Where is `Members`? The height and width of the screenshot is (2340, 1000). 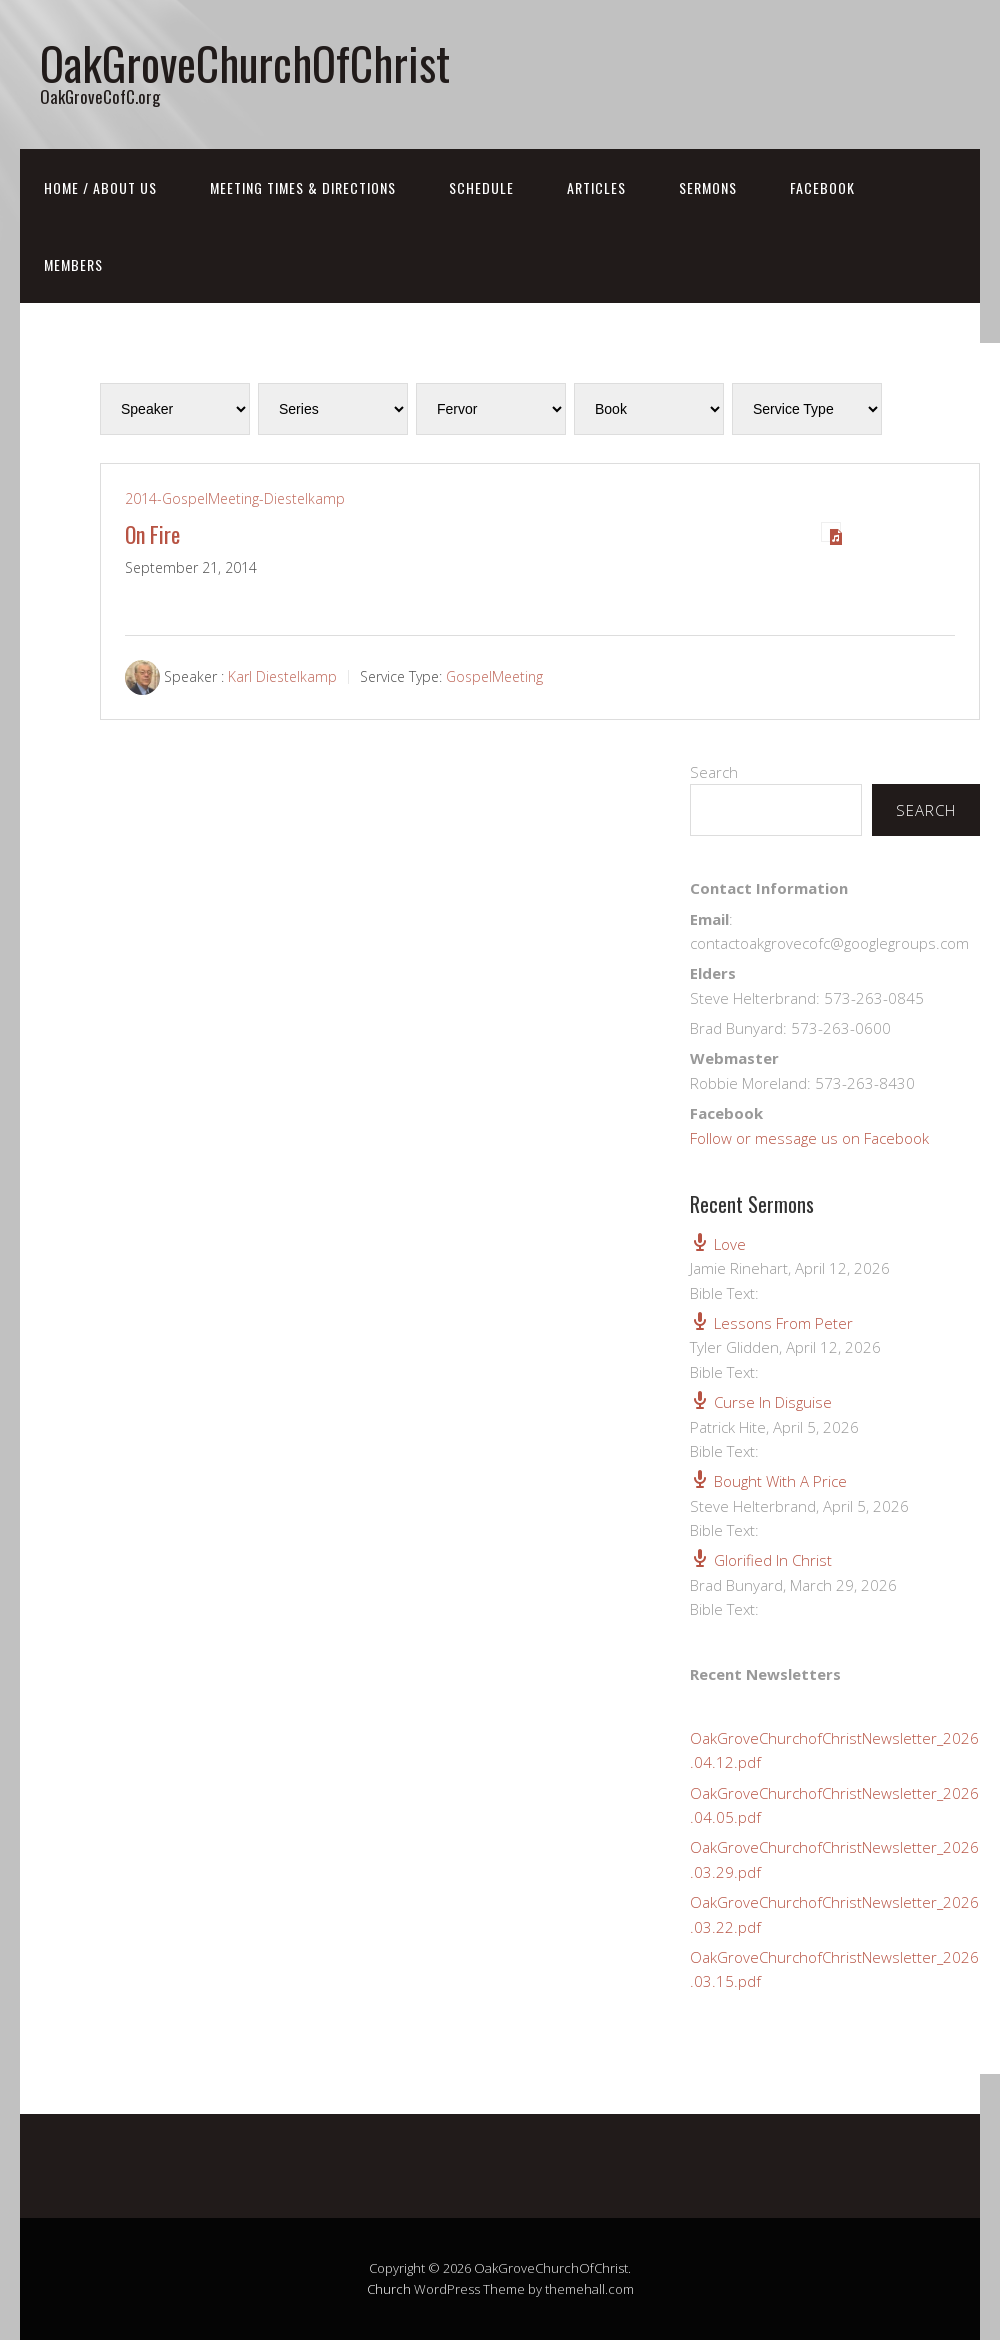
Members is located at coordinates (73, 264).